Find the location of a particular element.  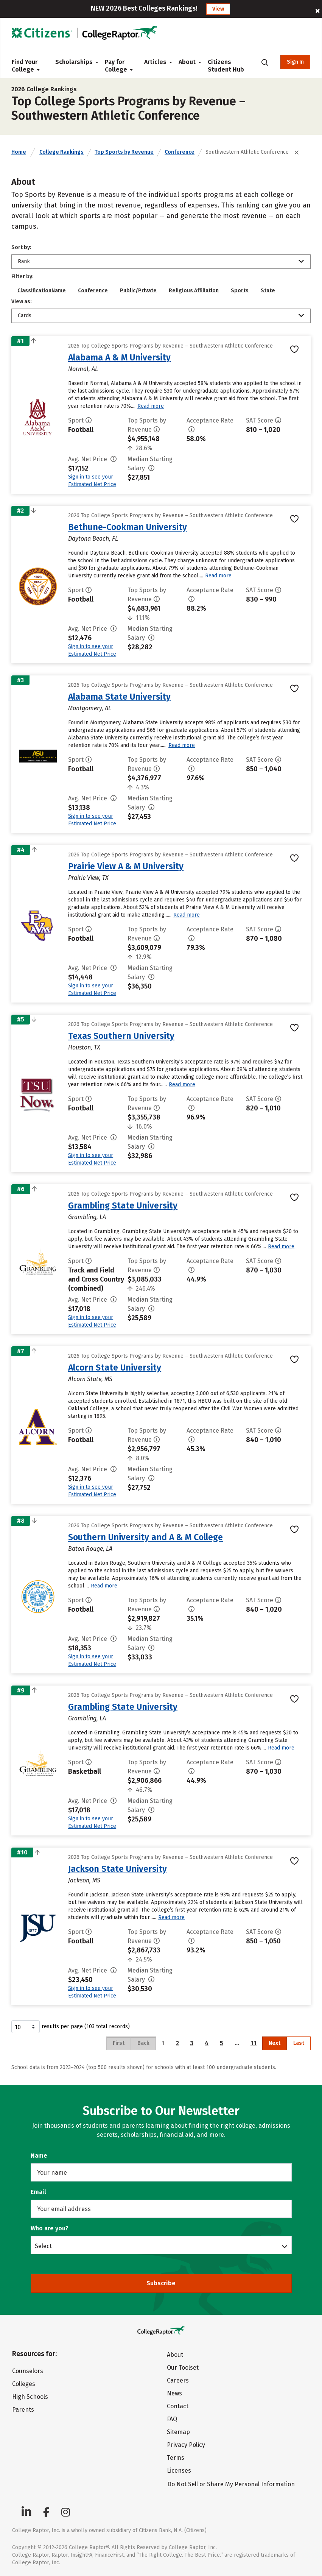

Last is located at coordinates (298, 2043).